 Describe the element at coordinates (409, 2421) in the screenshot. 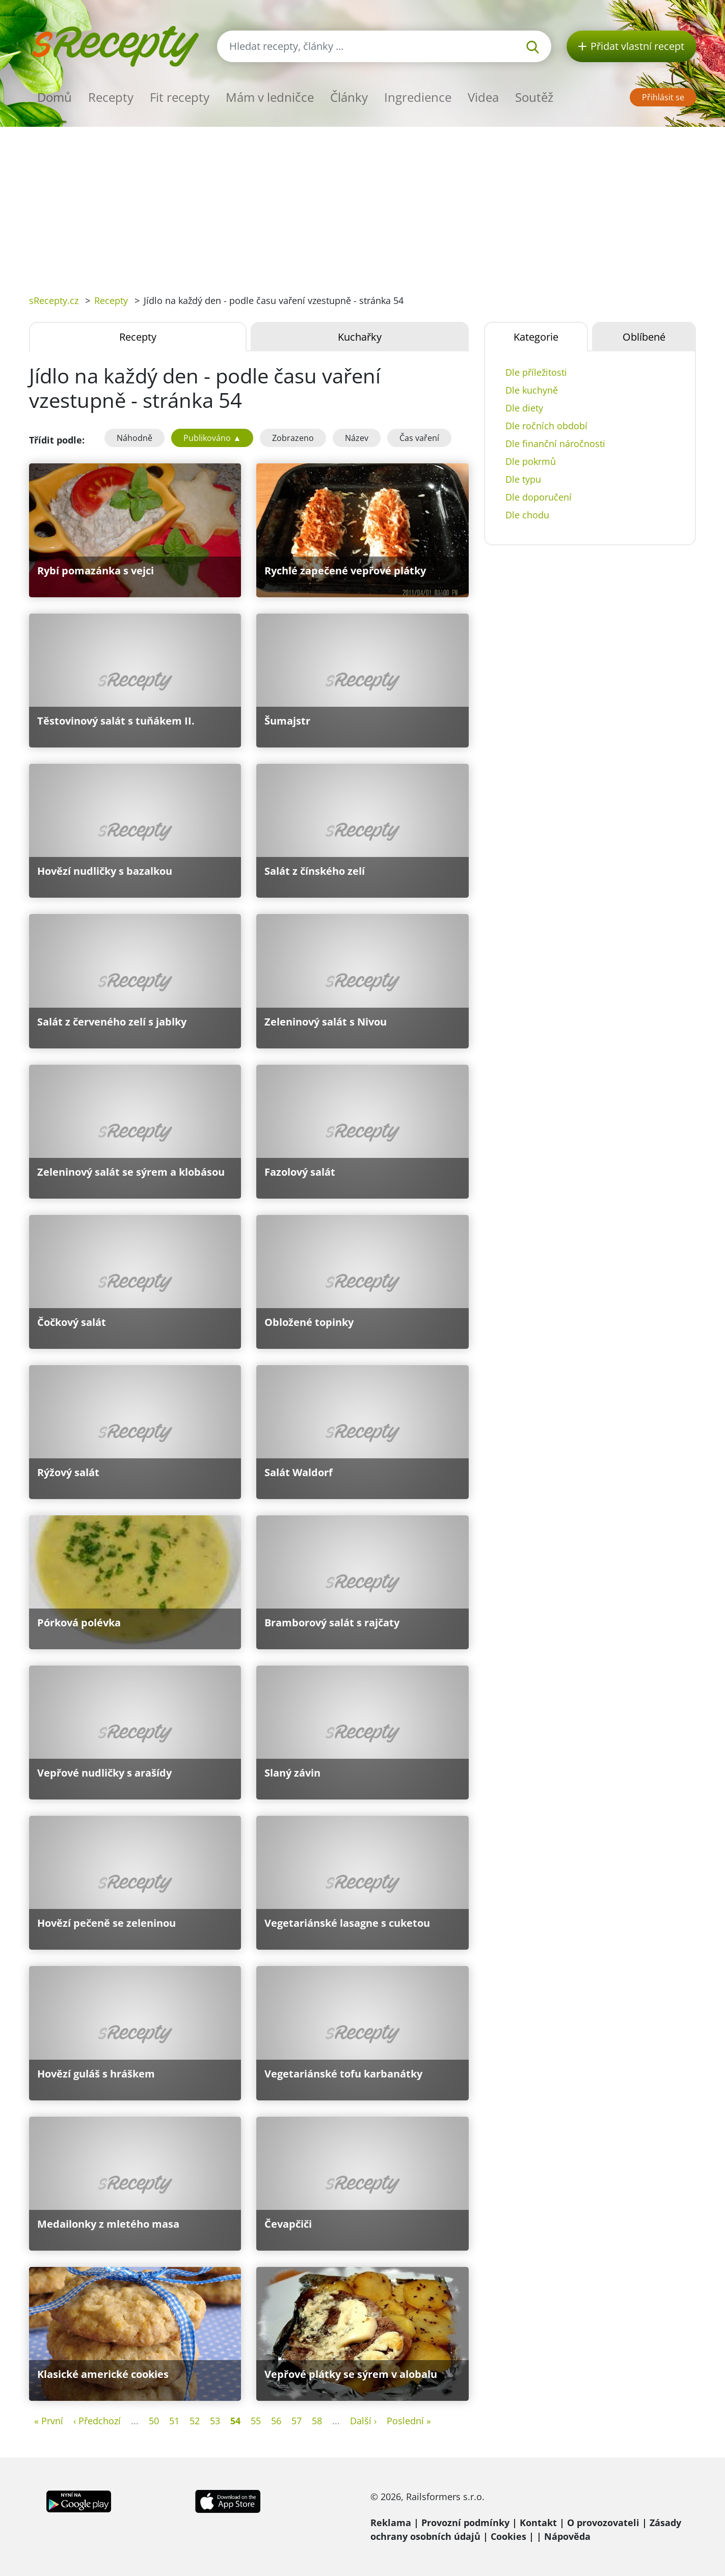

I see `Poslední »` at that location.